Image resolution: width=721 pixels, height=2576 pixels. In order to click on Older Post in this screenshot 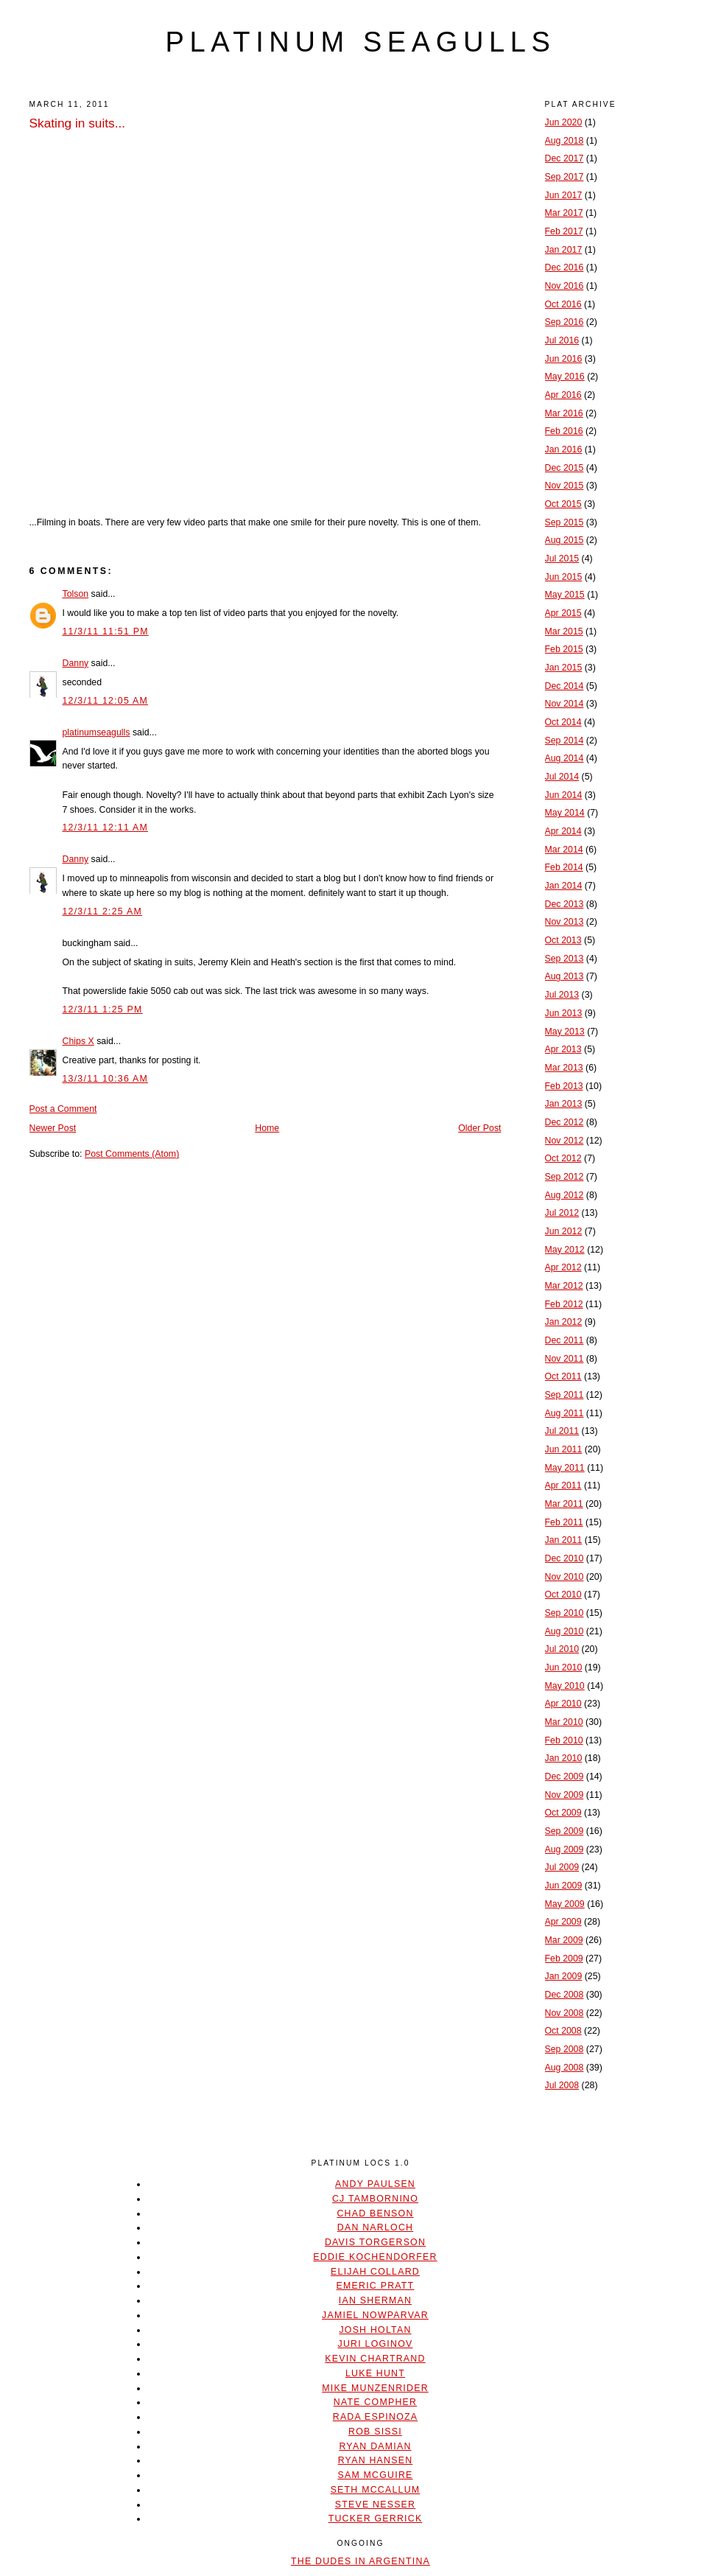, I will do `click(479, 1128)`.